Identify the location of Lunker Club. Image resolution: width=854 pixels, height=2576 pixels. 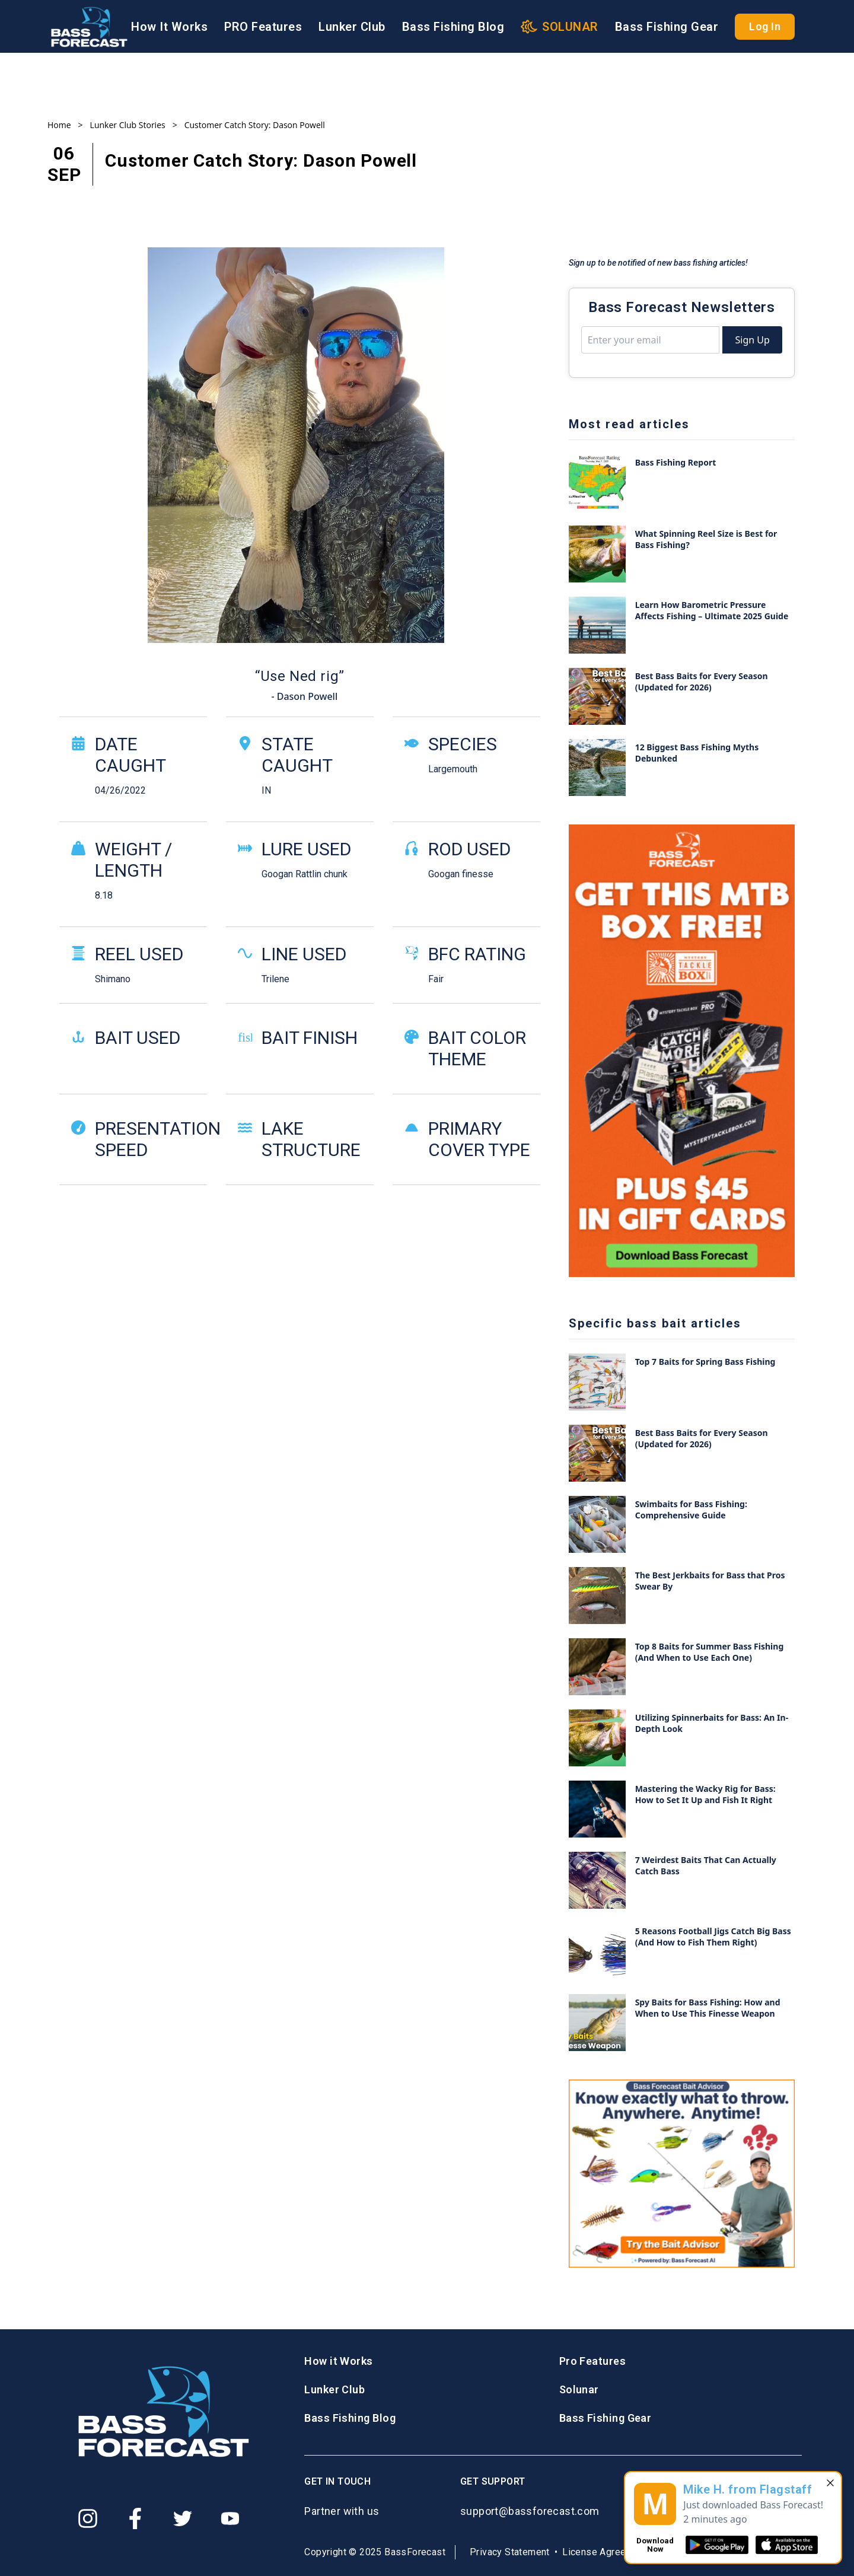
(351, 27).